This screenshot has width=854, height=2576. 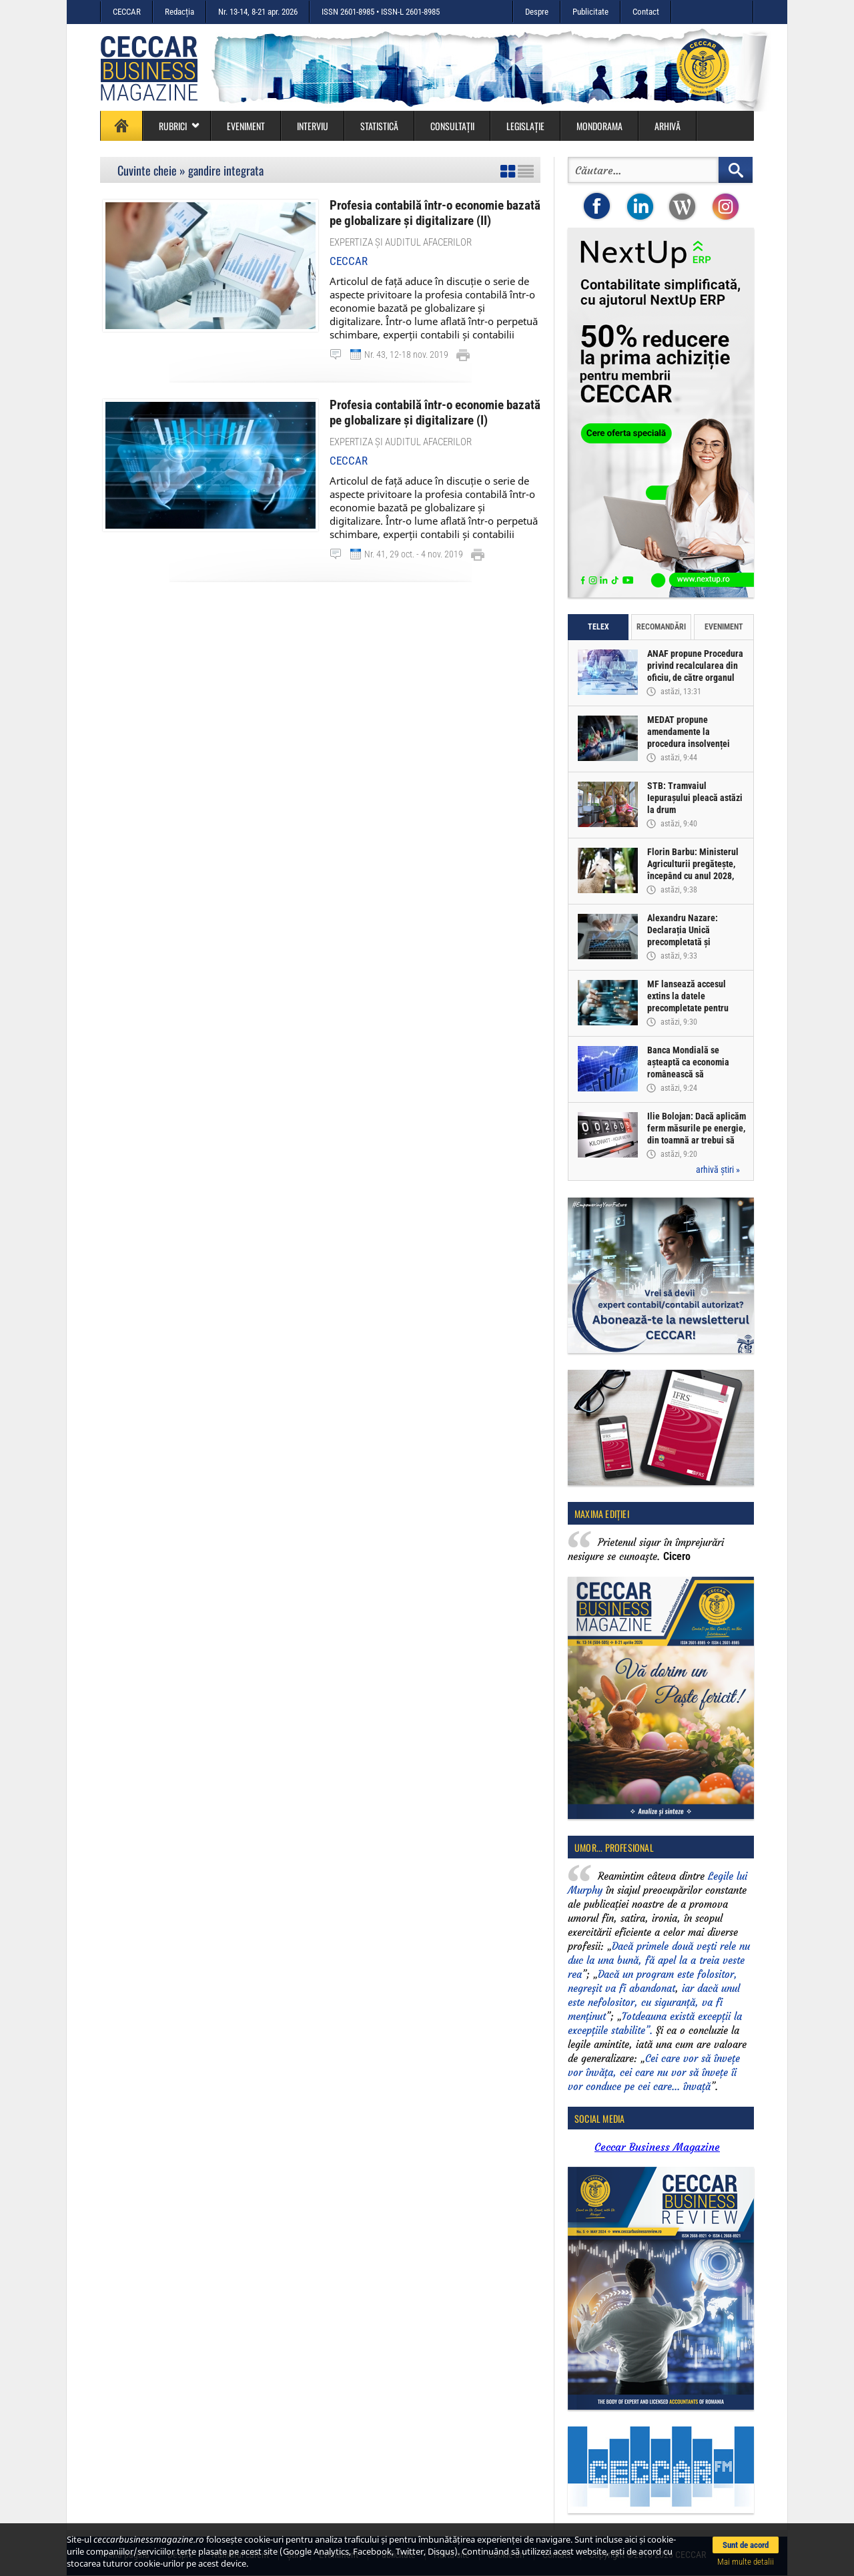 I want to click on ISSN 2601-8985 • ISSN-L 2601-8985, so click(x=381, y=12).